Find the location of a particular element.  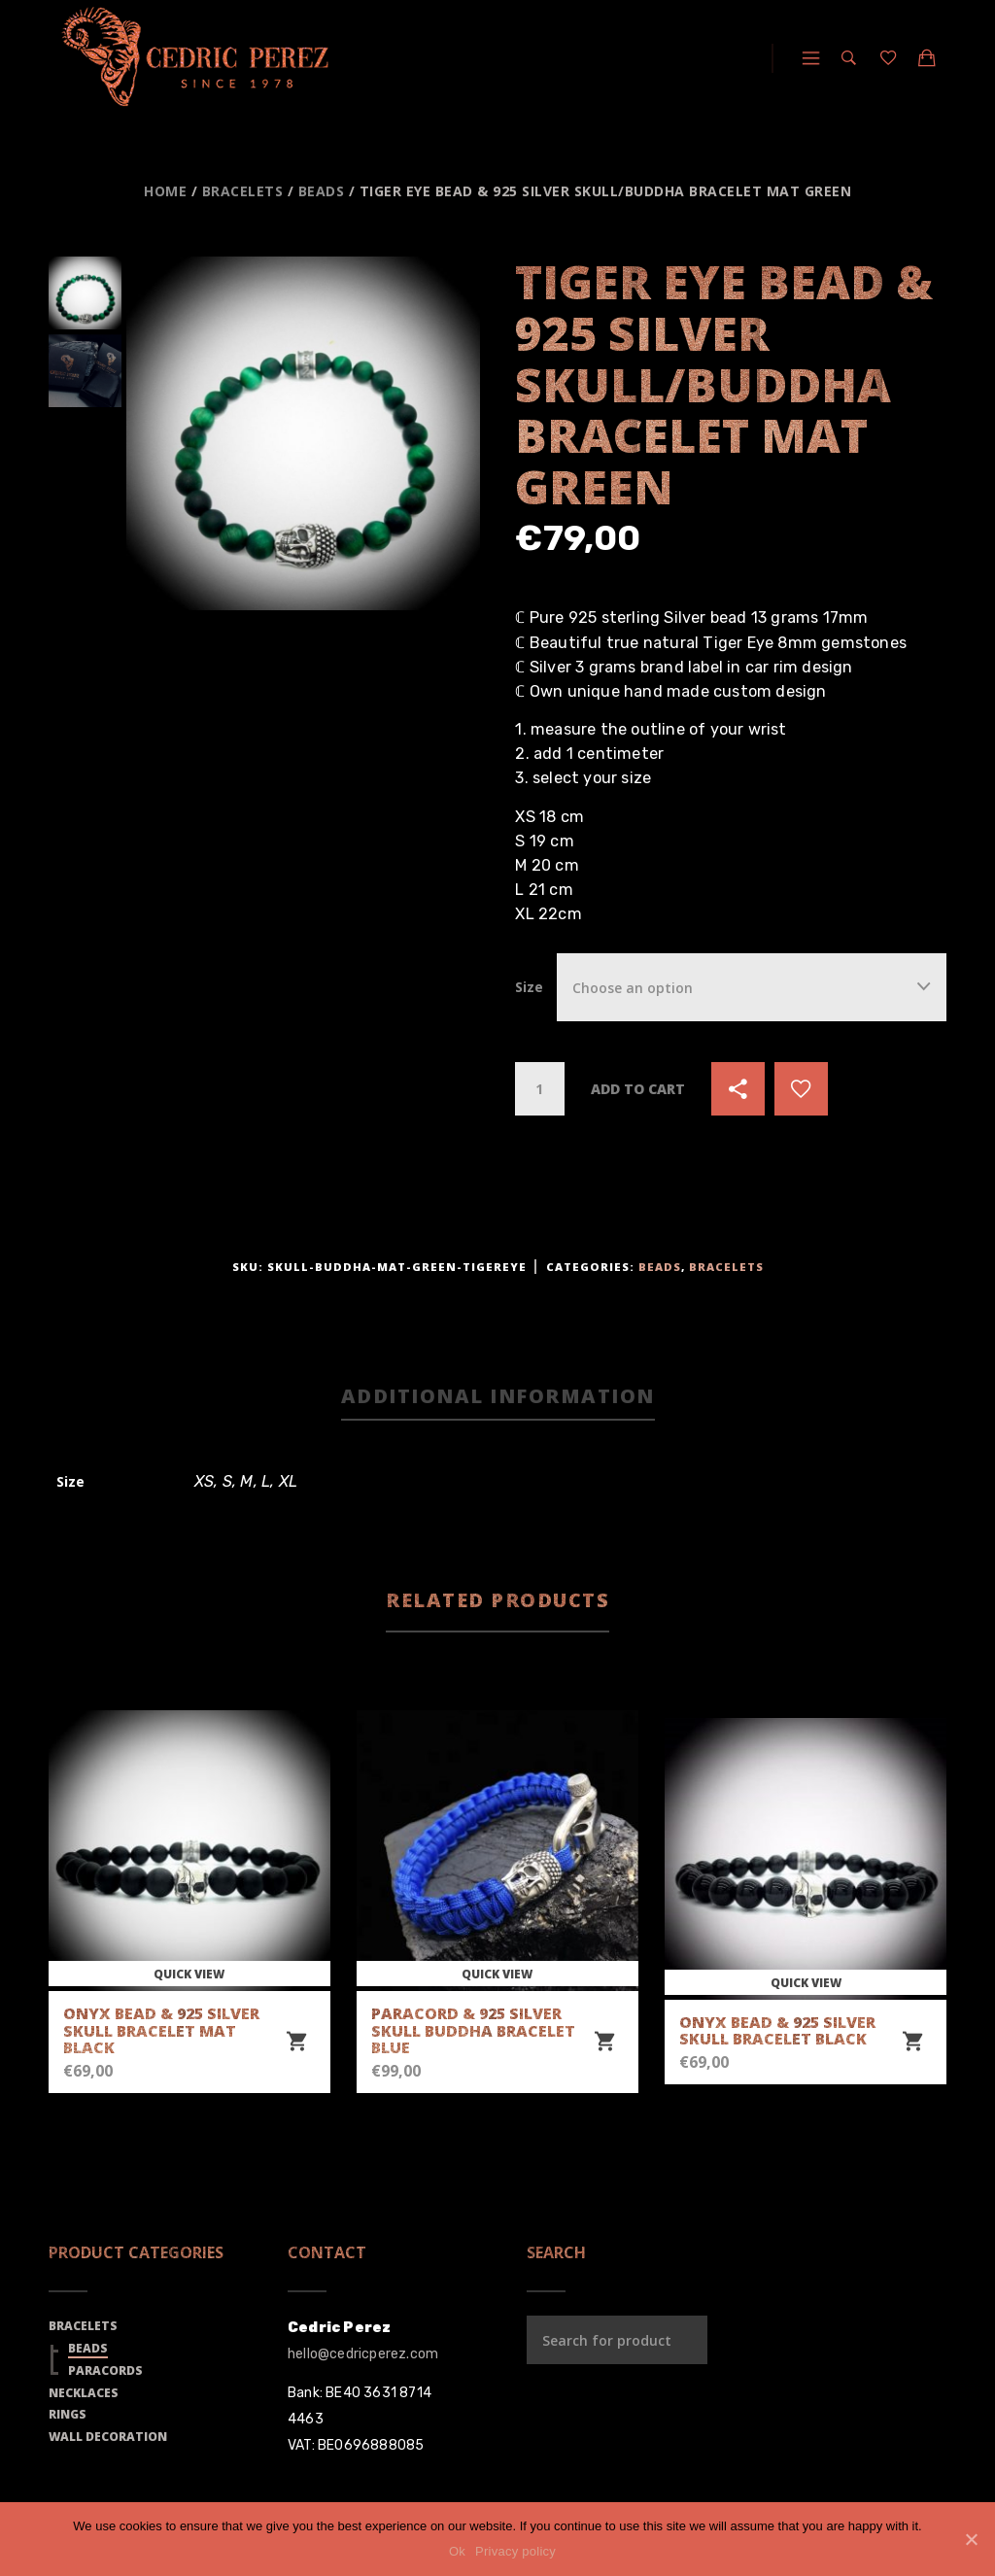

Beads is located at coordinates (321, 191).